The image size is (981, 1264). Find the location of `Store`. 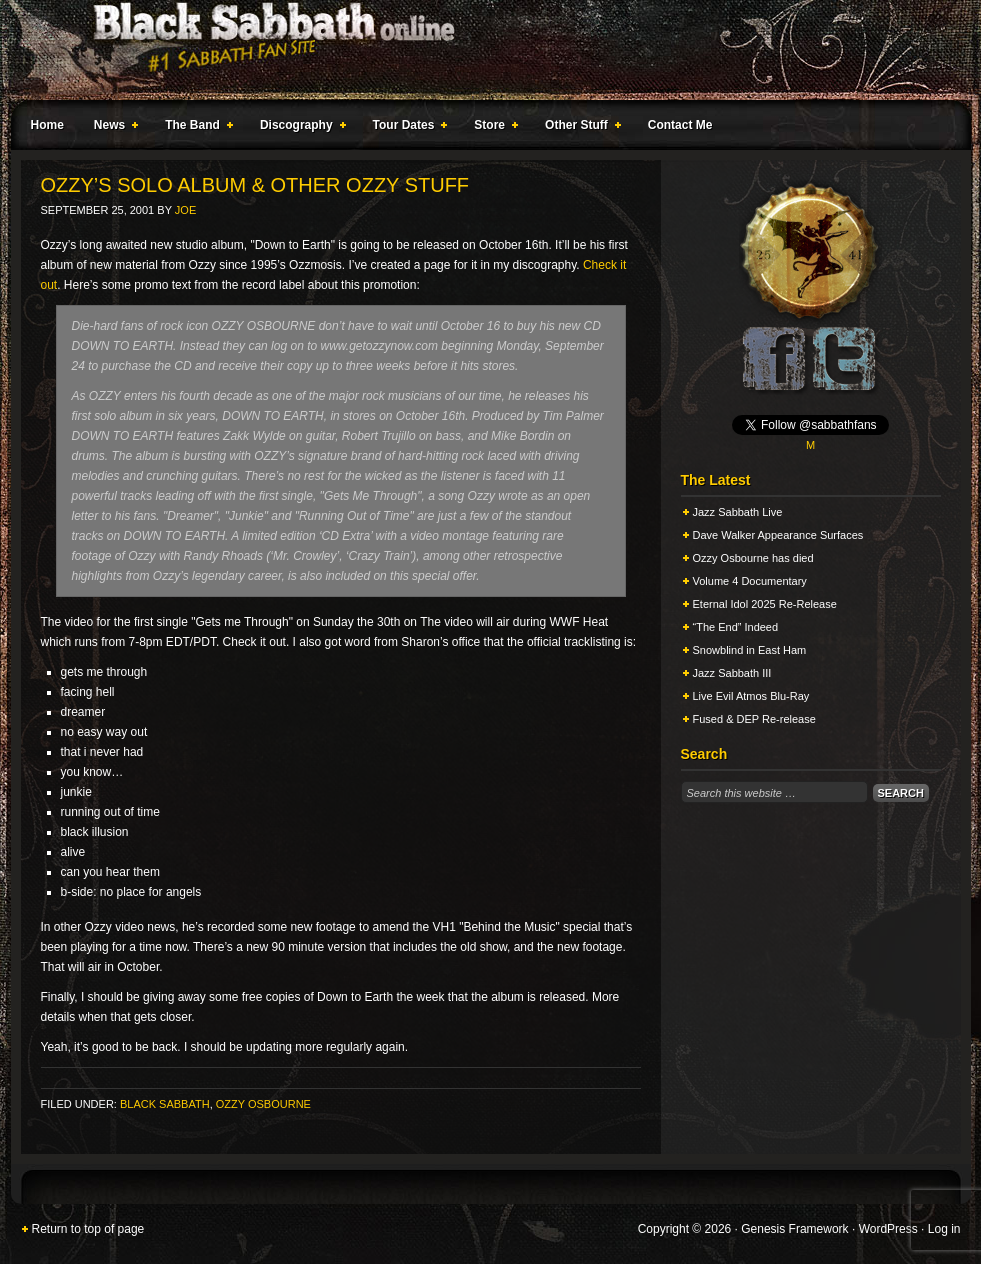

Store is located at coordinates (492, 128).